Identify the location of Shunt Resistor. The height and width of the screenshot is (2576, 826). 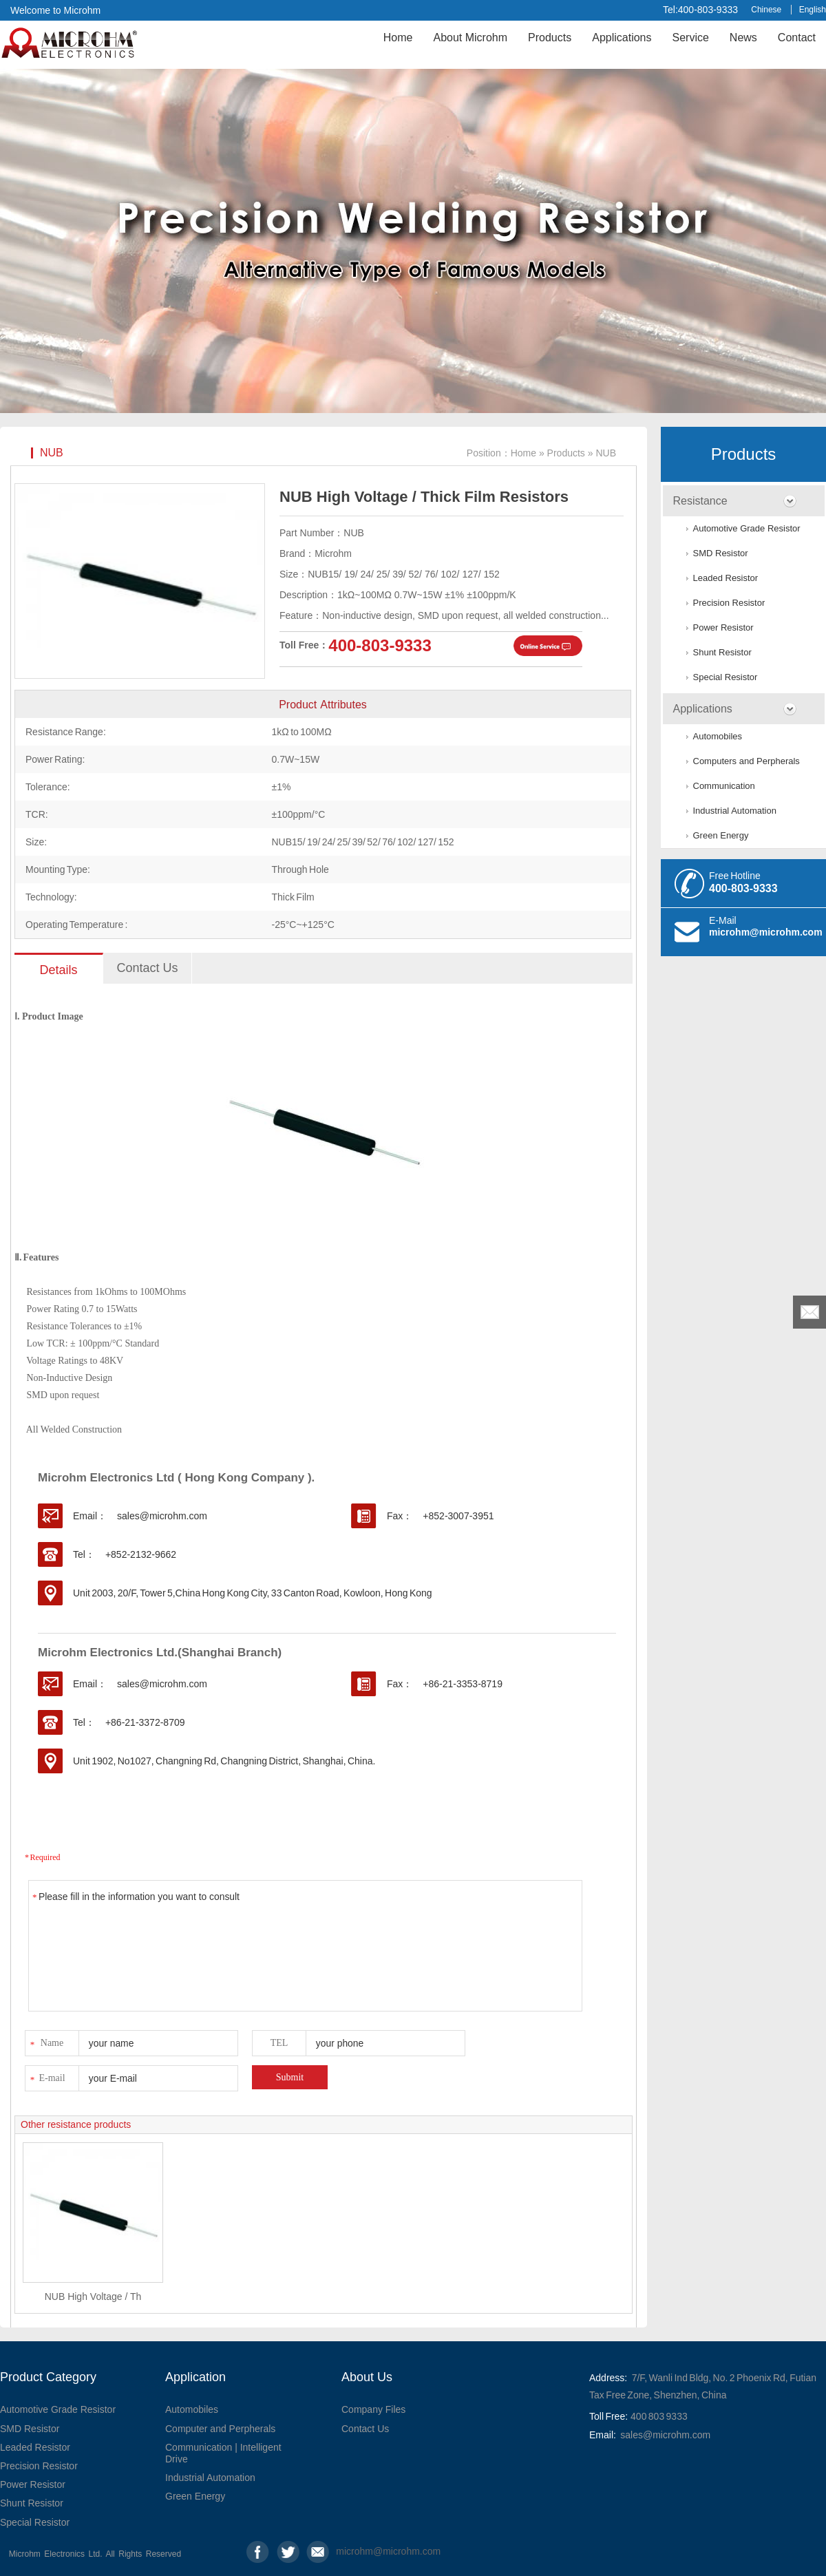
(722, 652).